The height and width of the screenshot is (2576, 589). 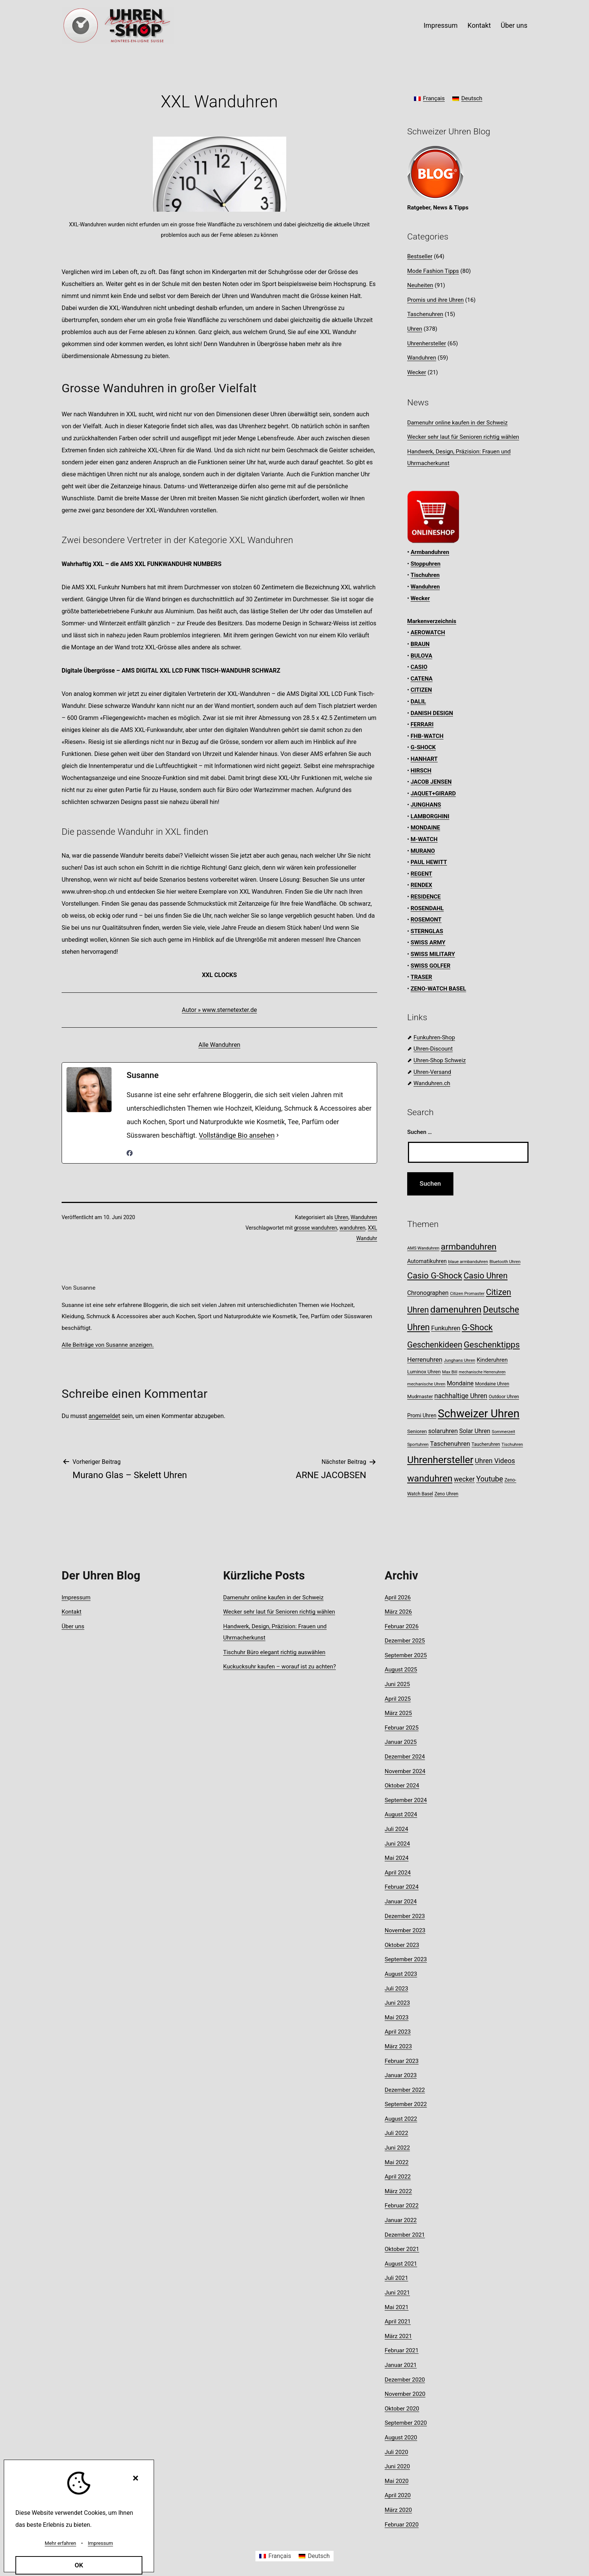 I want to click on Promi Uhren [Promi Uhren (10 Einträge)], so click(x=421, y=1415).